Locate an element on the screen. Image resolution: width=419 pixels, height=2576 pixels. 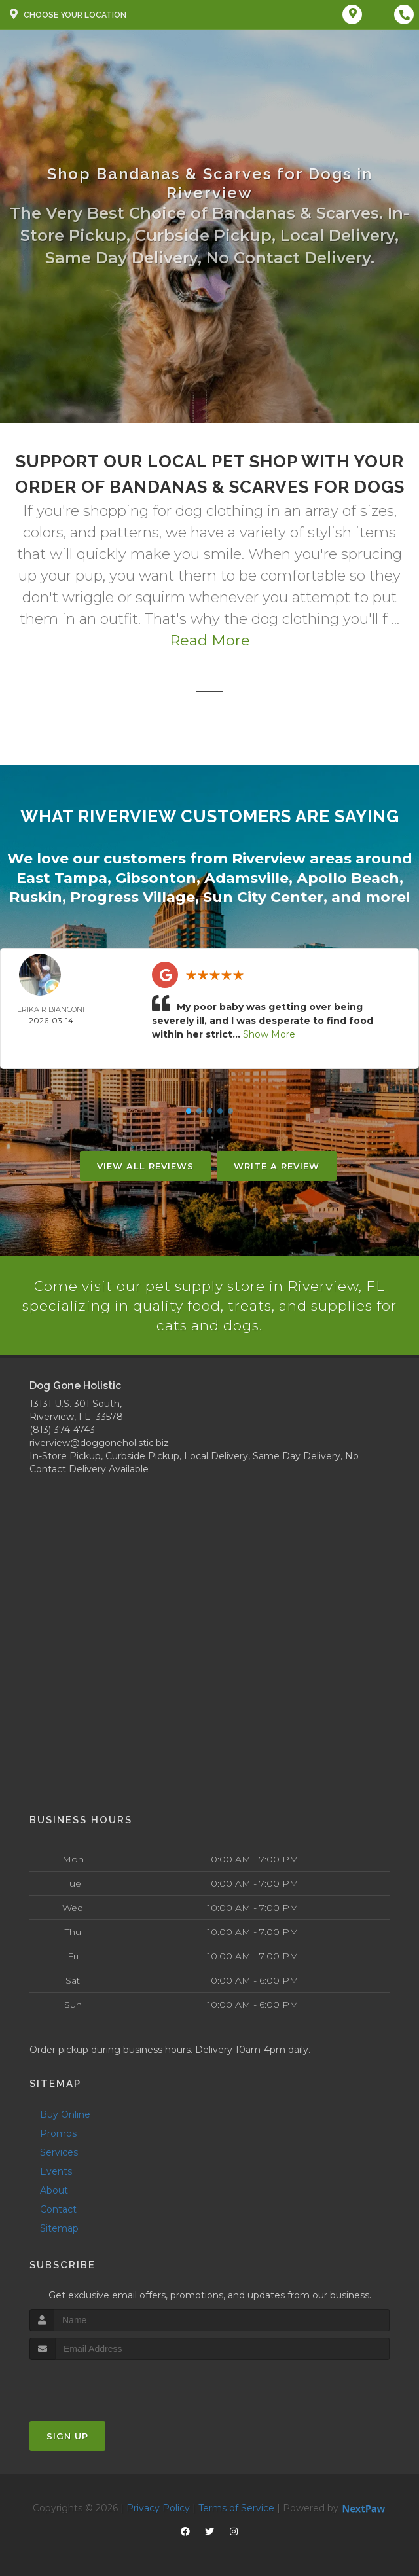
East Tampa is located at coordinates (61, 877).